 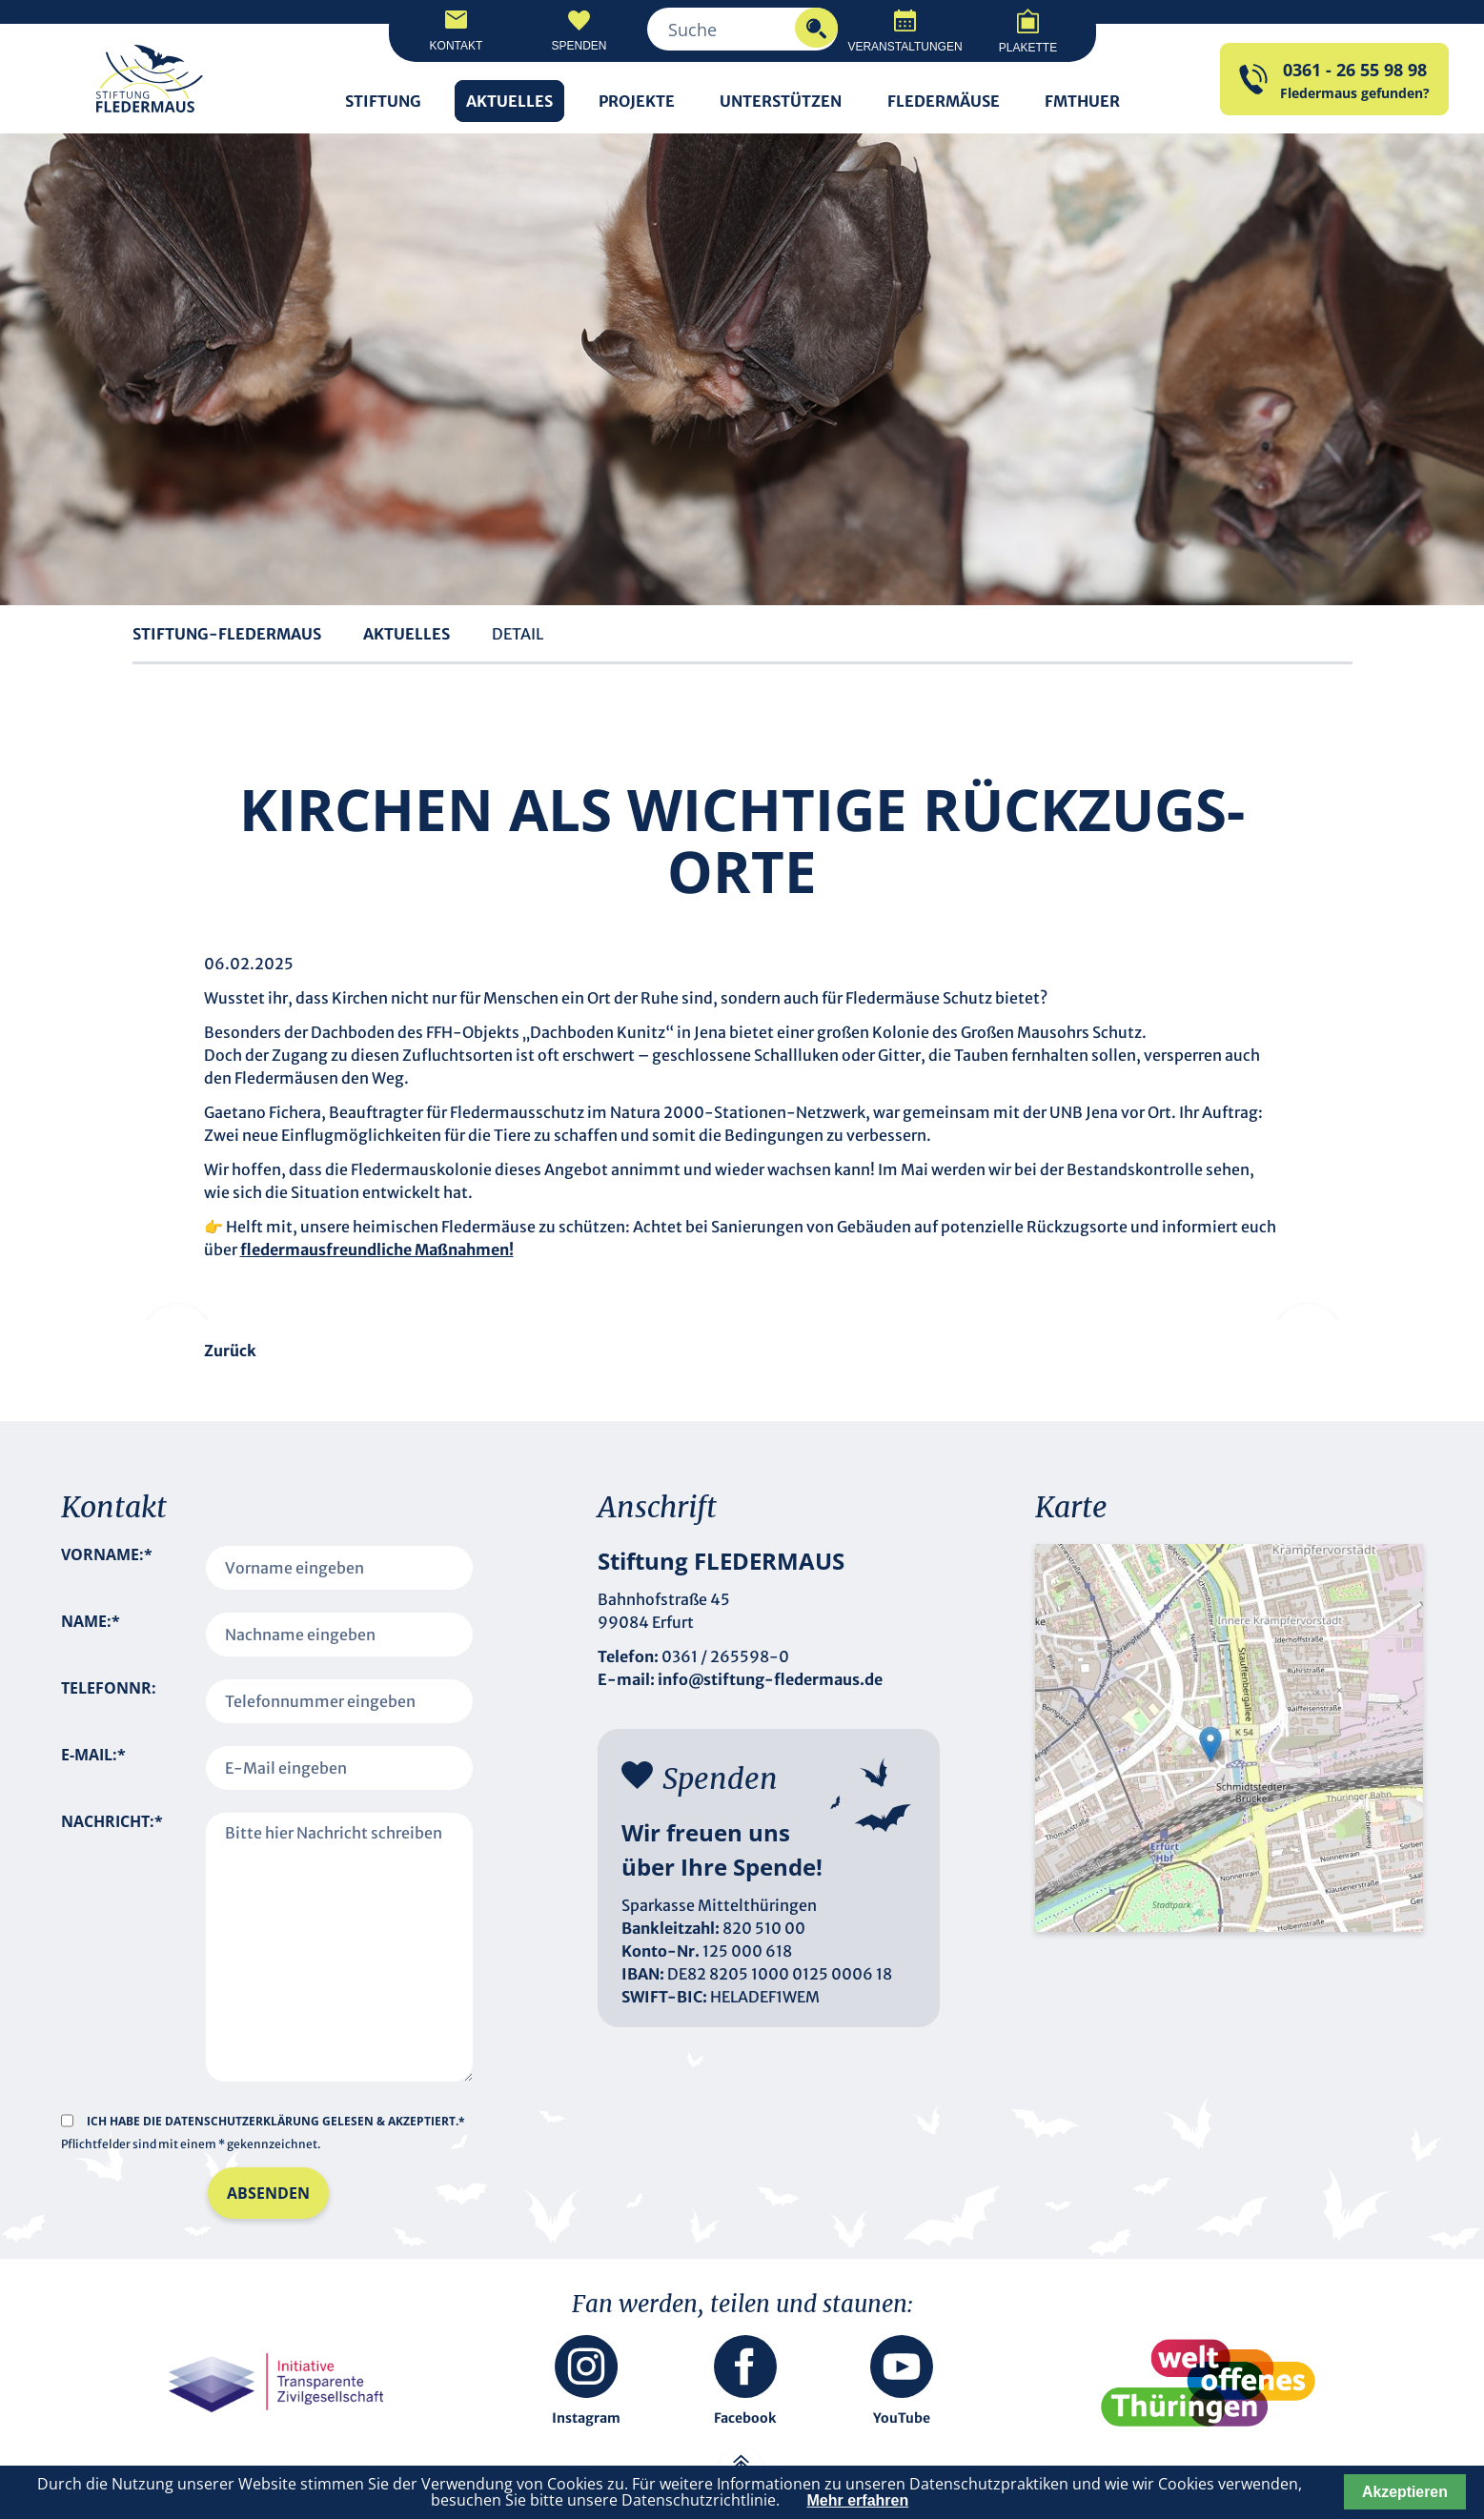 What do you see at coordinates (106, 1568) in the screenshot?
I see `Vorname:` at bounding box center [106, 1568].